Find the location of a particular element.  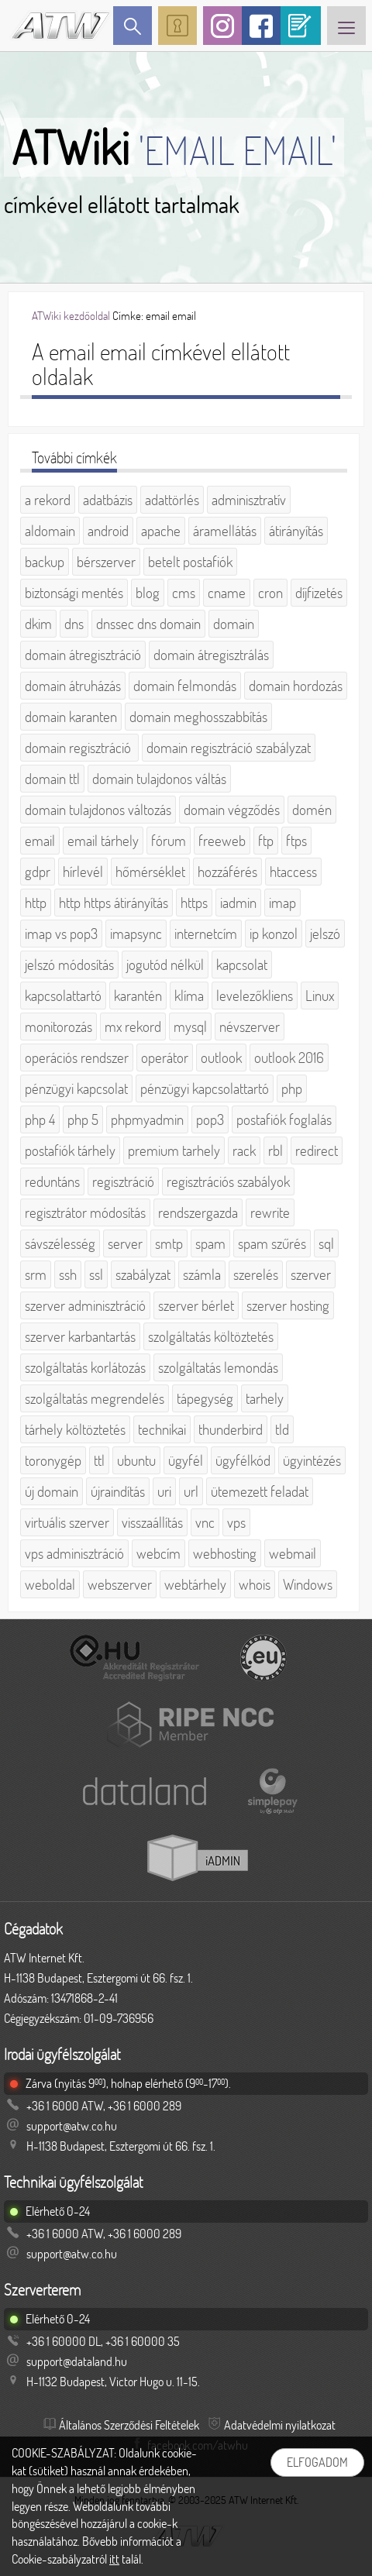

regisztrátor módosítás is located at coordinates (85, 1212).